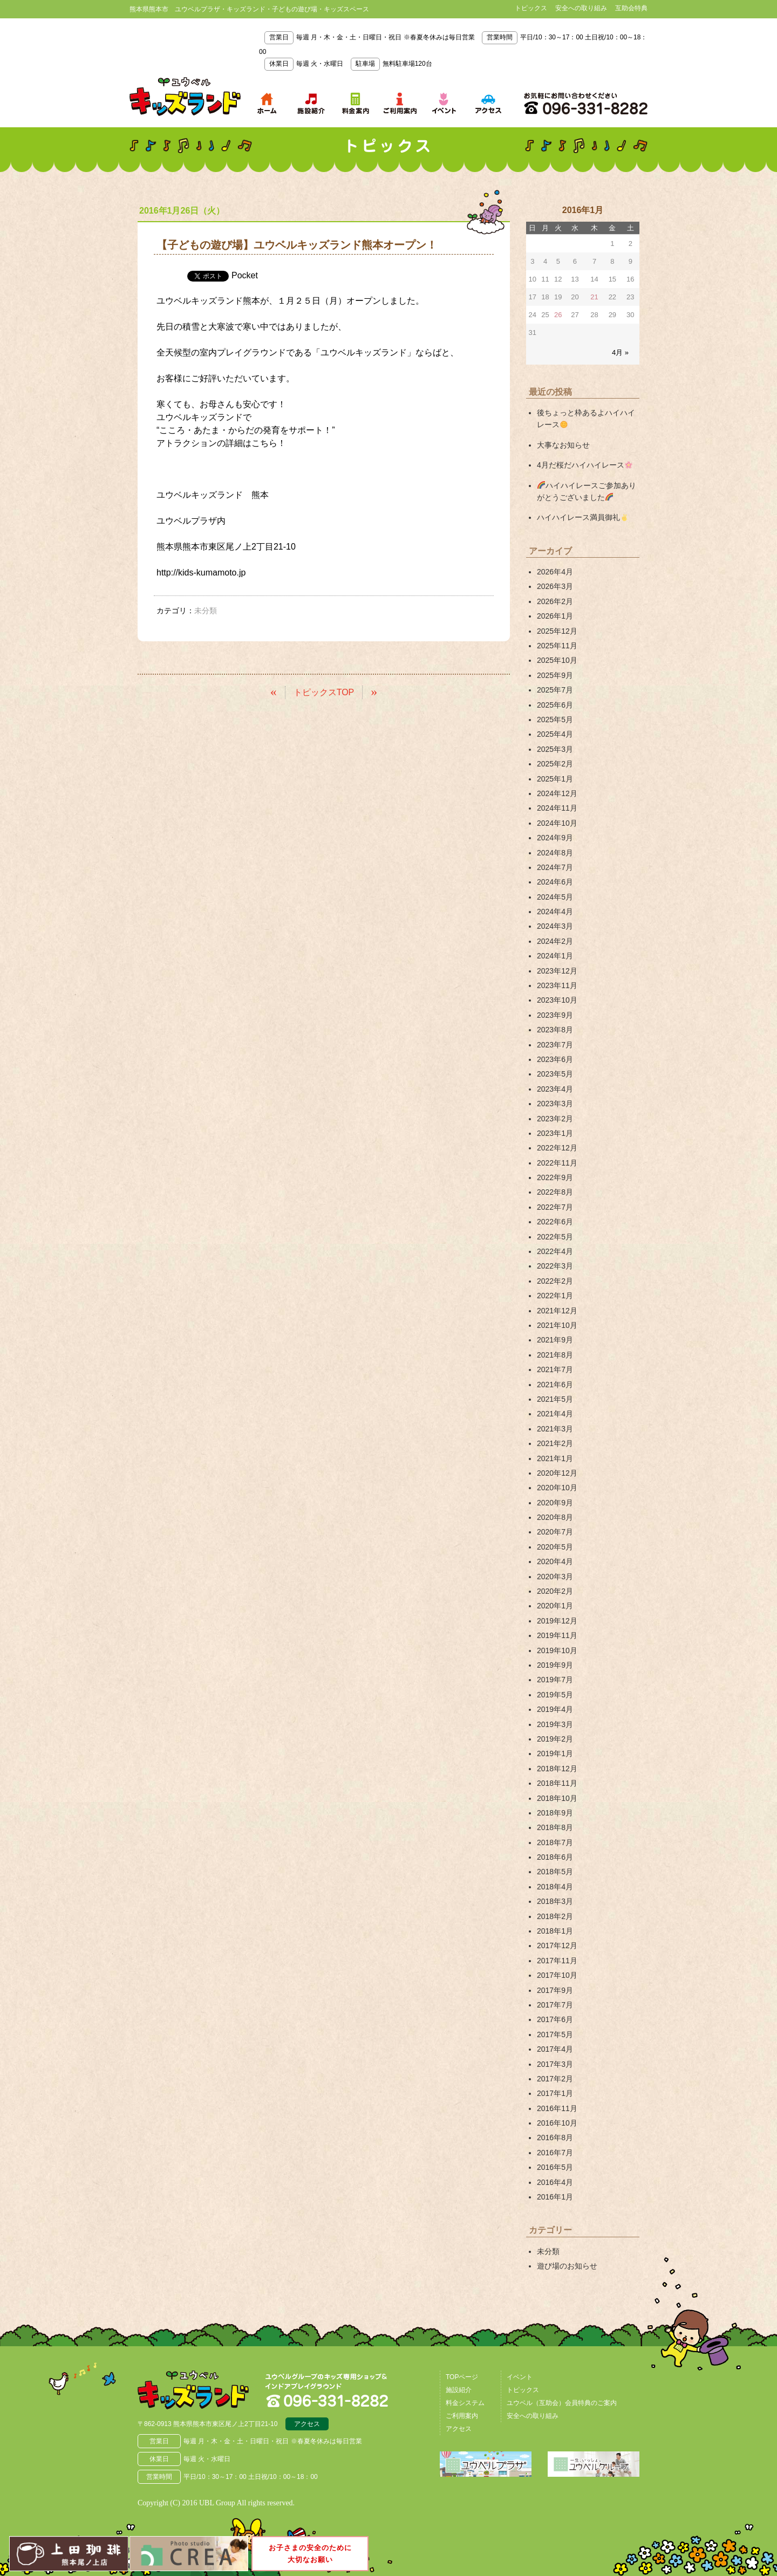 The height and width of the screenshot is (2576, 777). Describe the element at coordinates (557, 1945) in the screenshot. I see `2017年12月` at that location.